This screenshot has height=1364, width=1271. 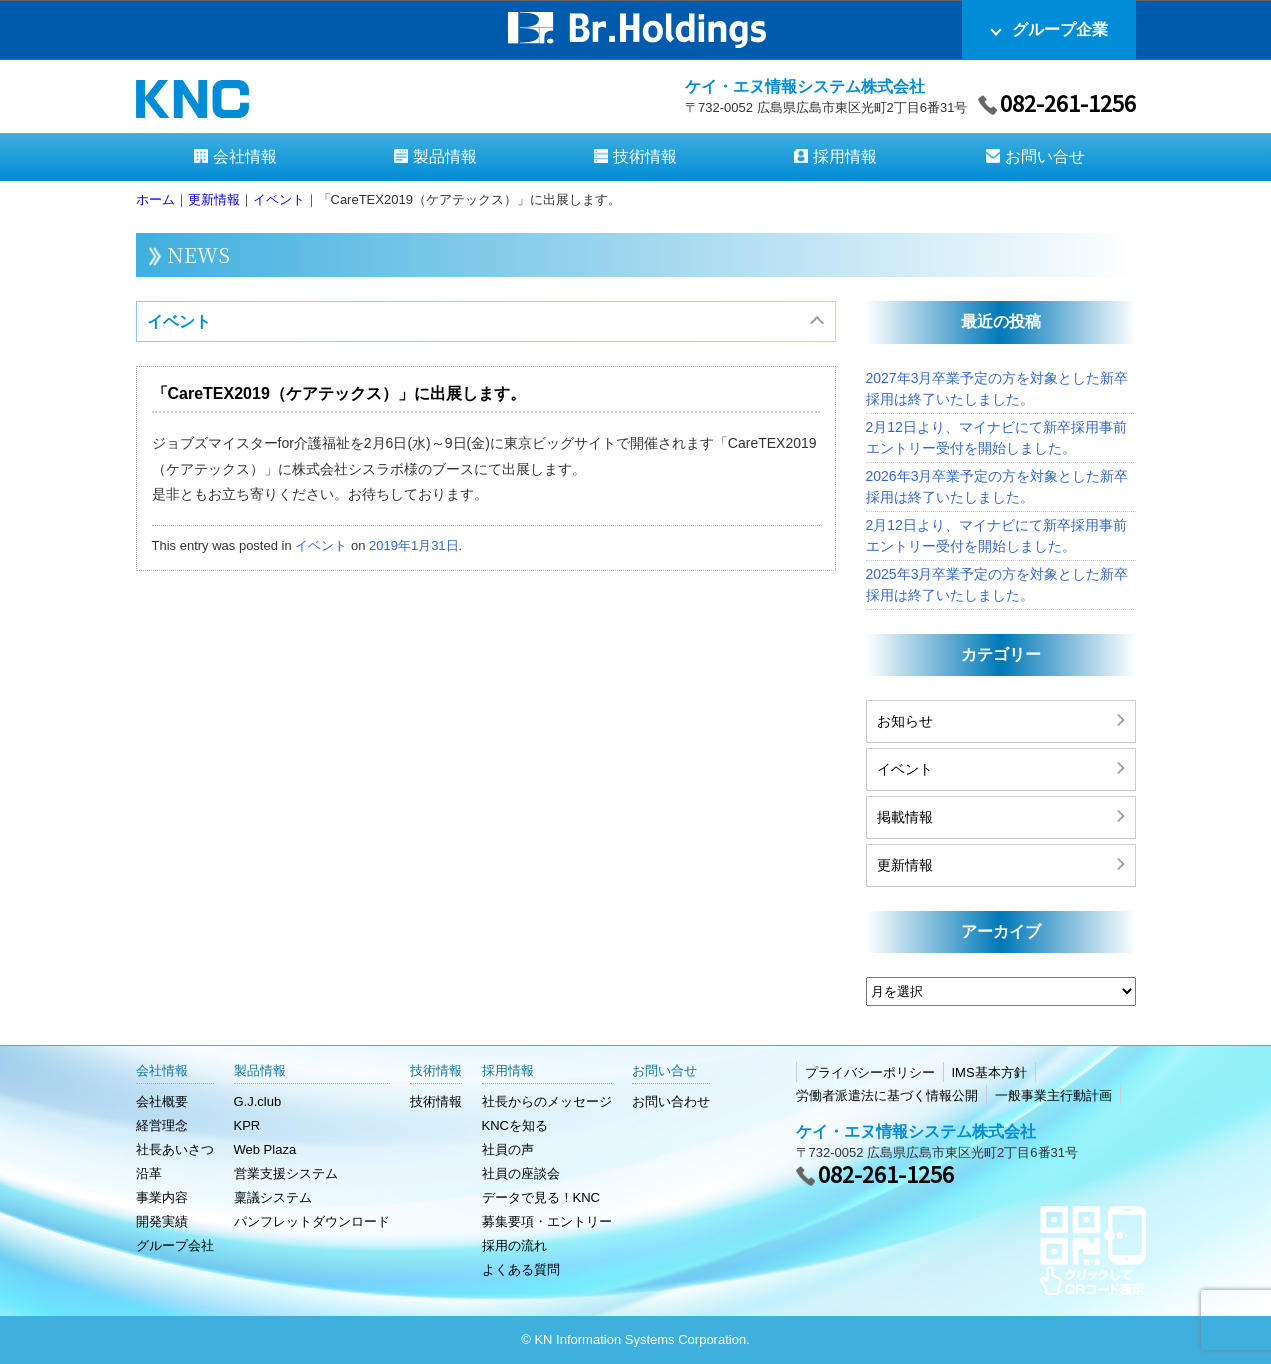 What do you see at coordinates (905, 721) in the screenshot?
I see `お知らせ` at bounding box center [905, 721].